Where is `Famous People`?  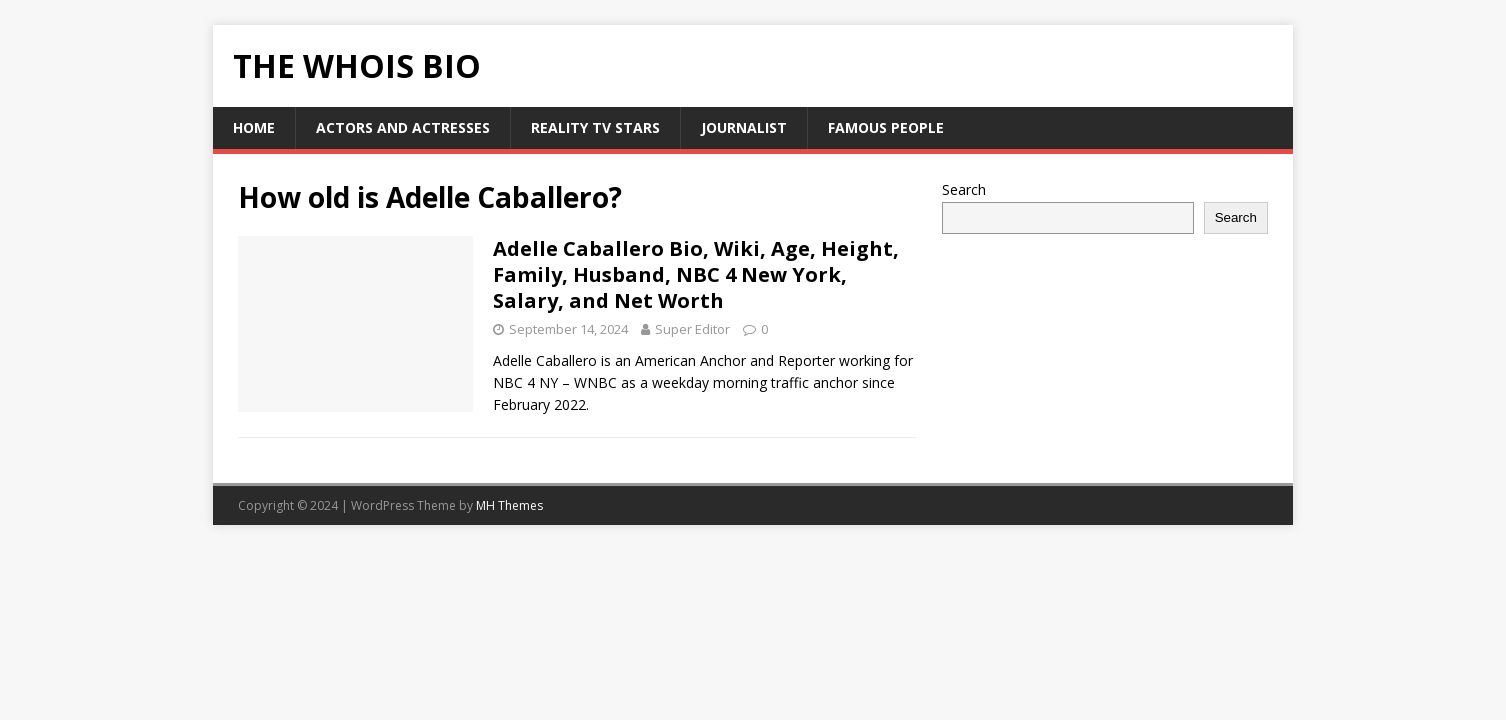
Famous People is located at coordinates (886, 127).